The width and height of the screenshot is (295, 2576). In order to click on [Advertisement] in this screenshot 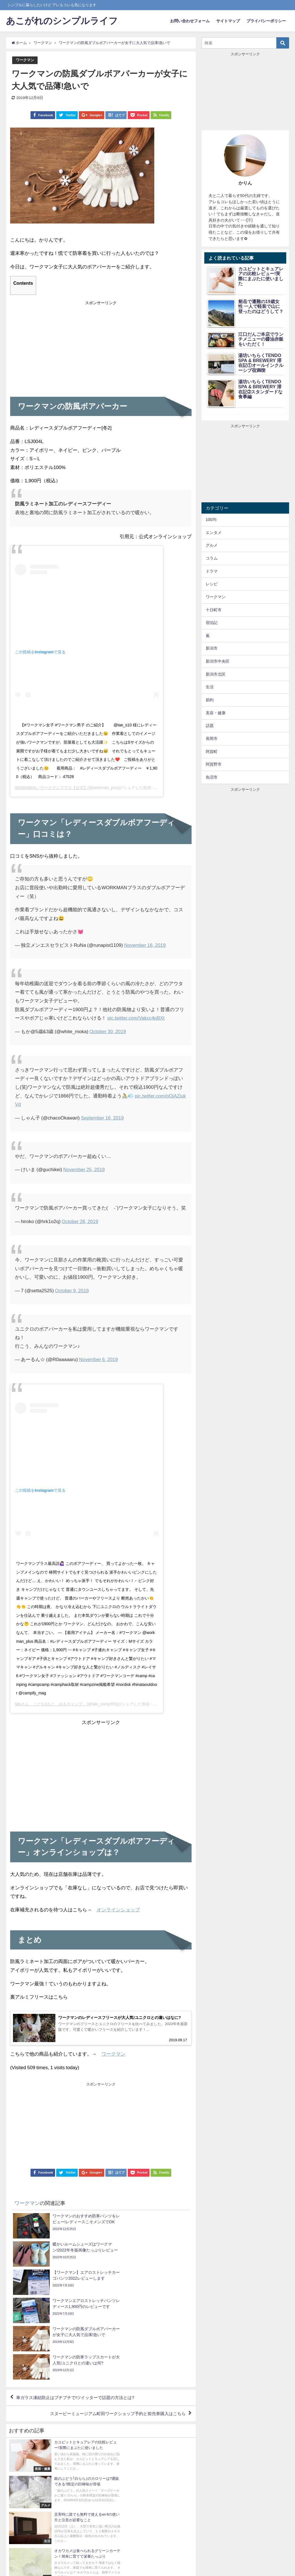, I will do `click(101, 345)`.